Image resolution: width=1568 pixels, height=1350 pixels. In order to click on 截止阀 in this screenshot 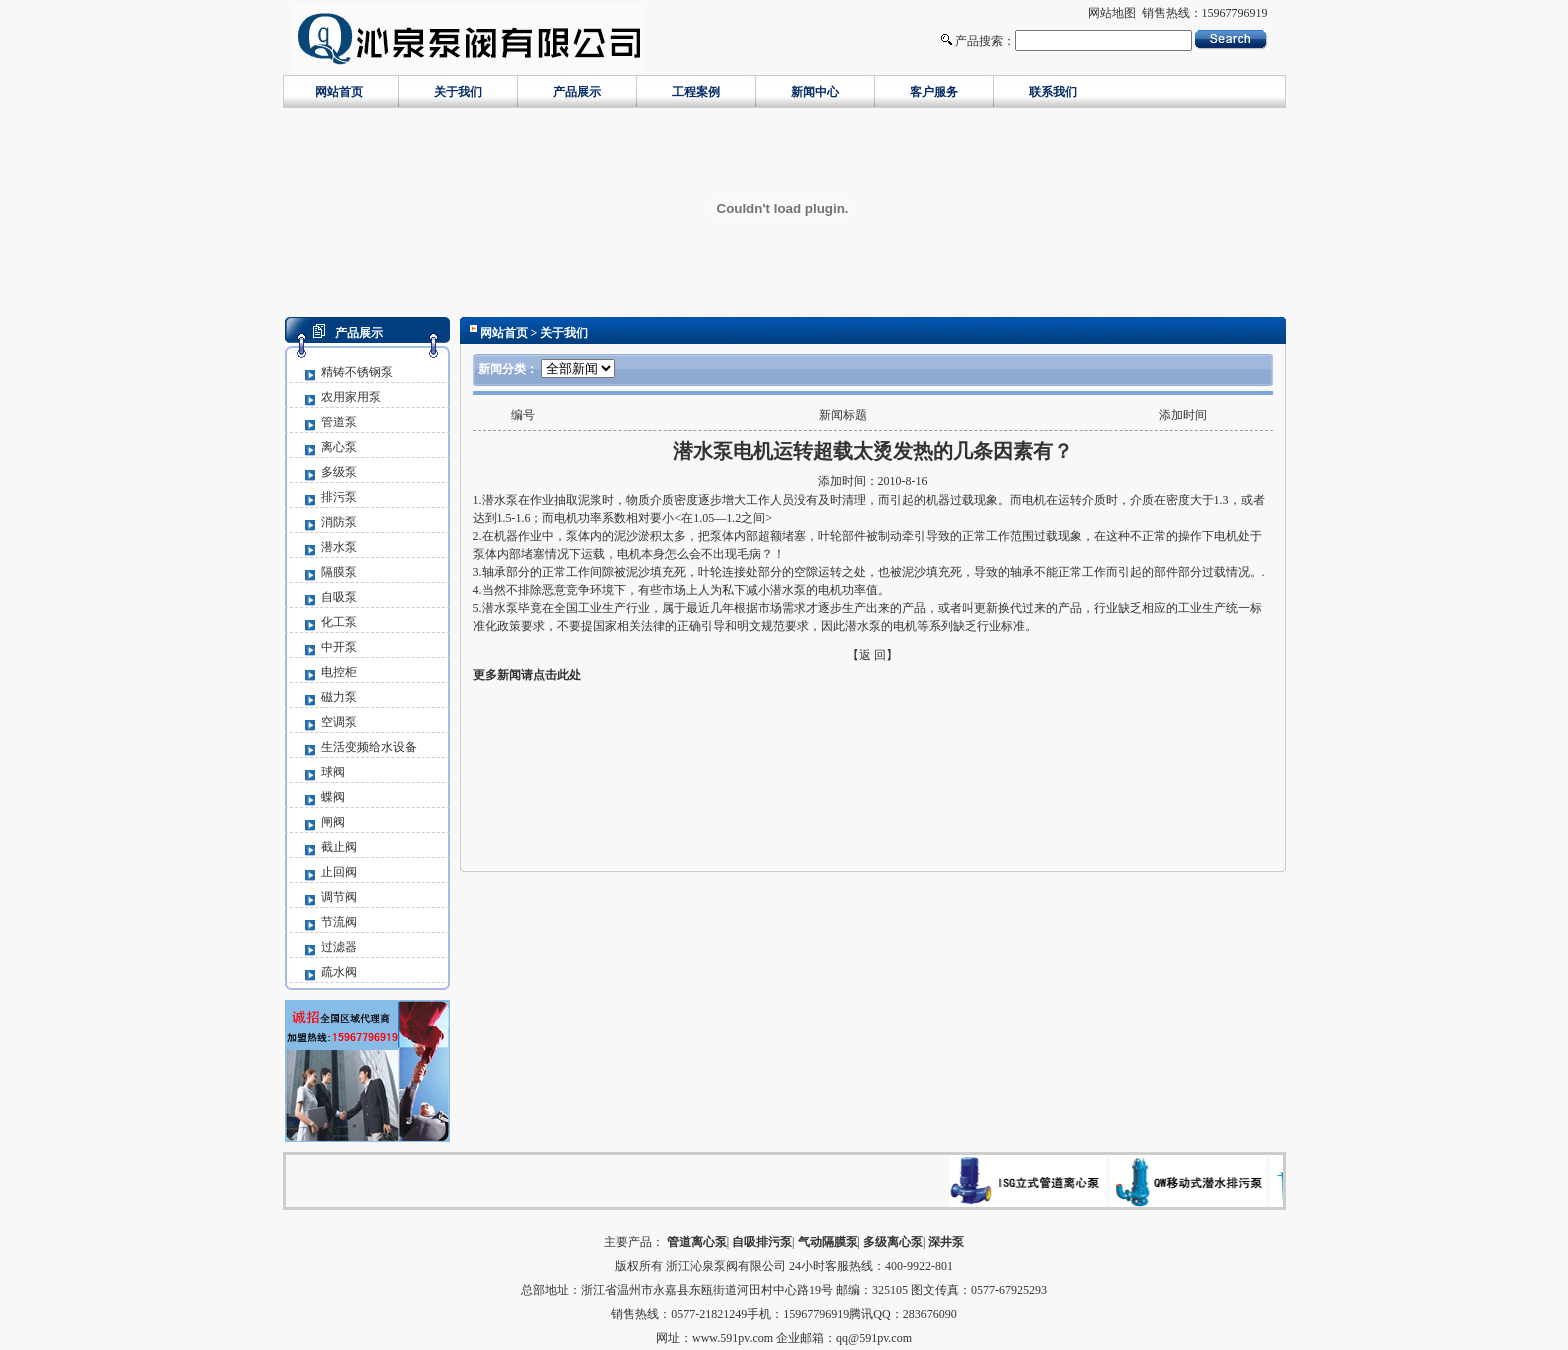, I will do `click(339, 847)`.